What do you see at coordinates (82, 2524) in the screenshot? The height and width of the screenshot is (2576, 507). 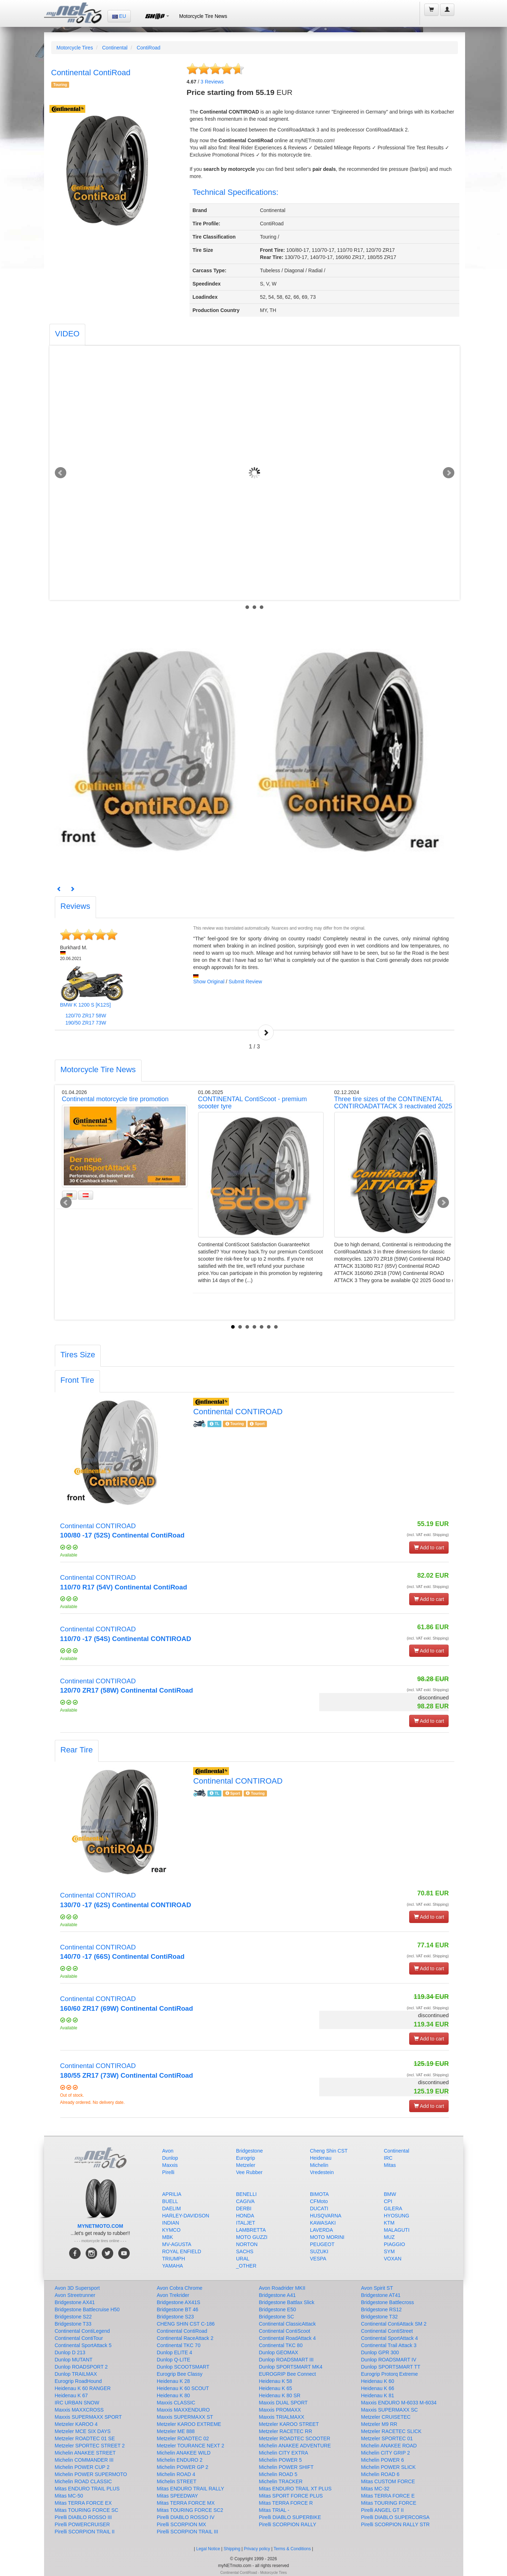 I see `Pirelli POWERCRUISER` at bounding box center [82, 2524].